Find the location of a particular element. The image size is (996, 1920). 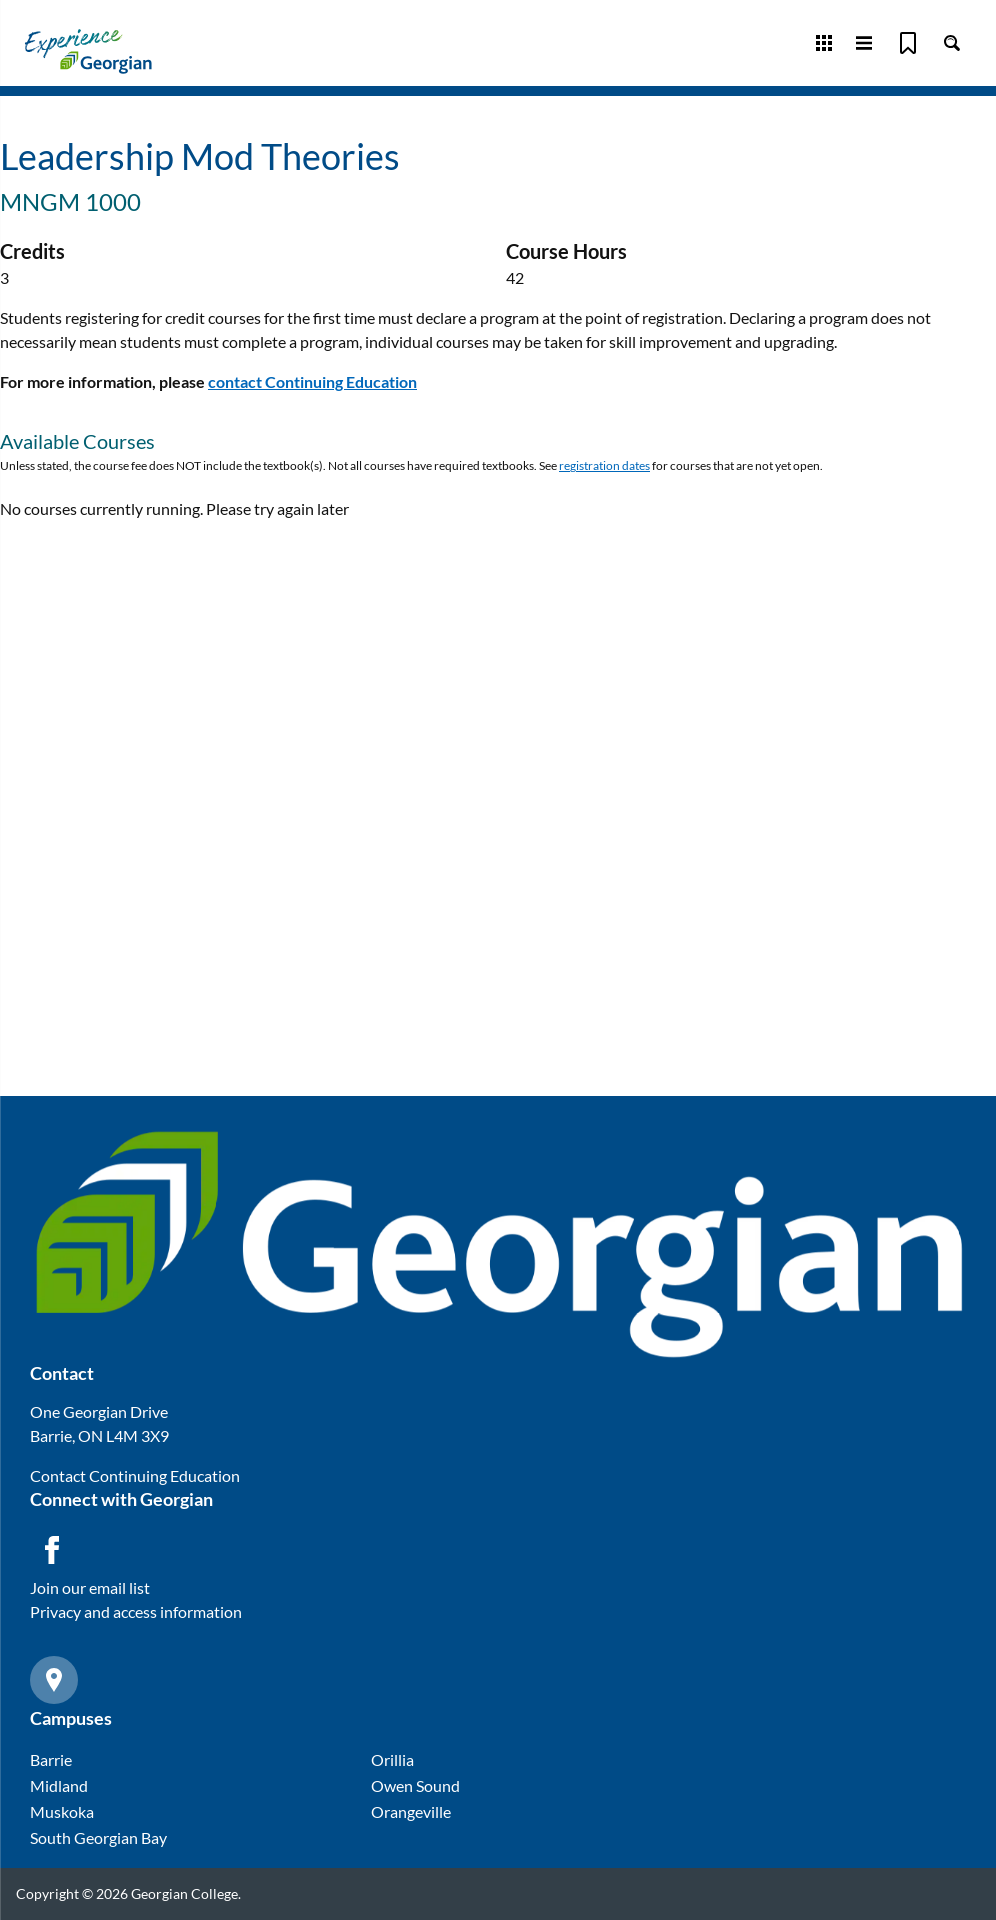

[Bookmark] is located at coordinates (908, 43).